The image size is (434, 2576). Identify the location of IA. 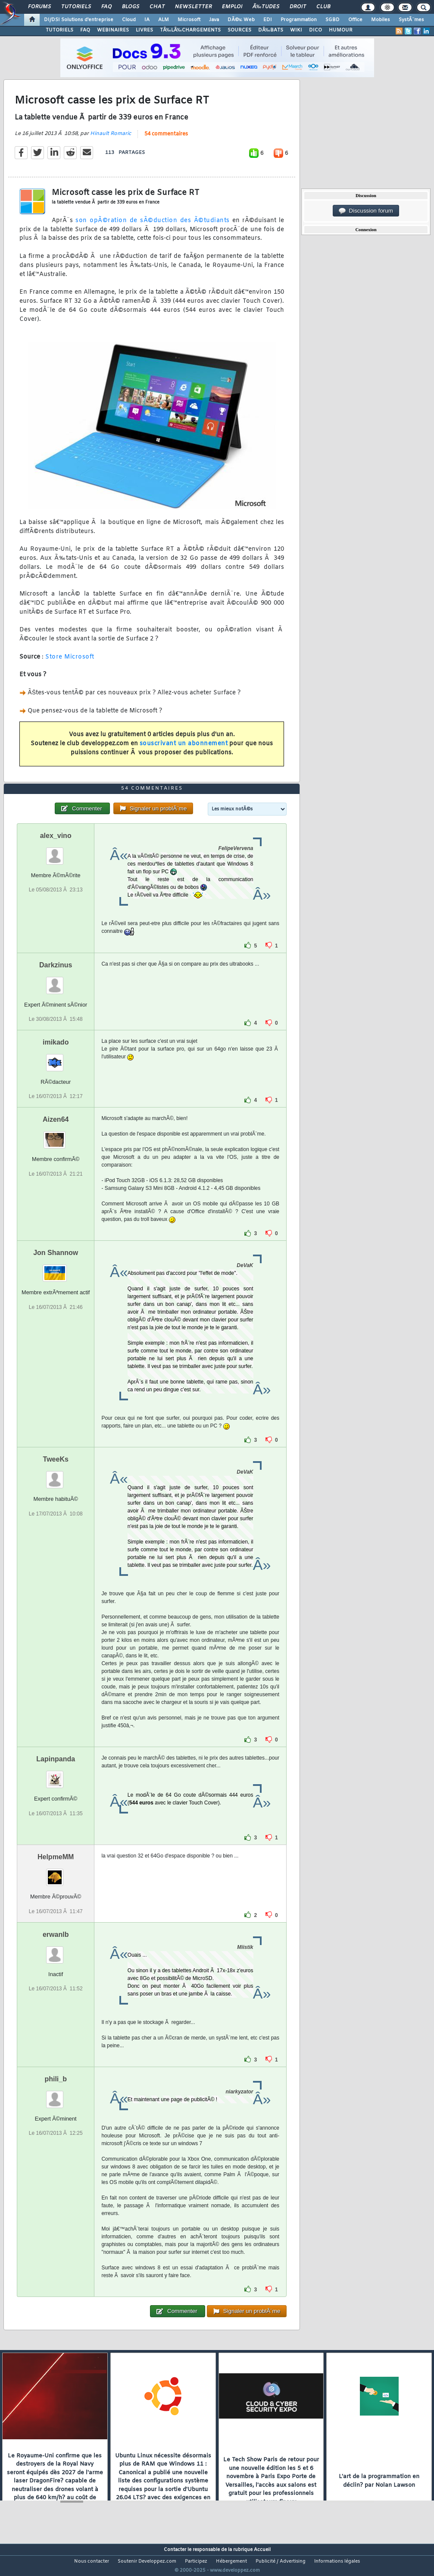
(147, 20).